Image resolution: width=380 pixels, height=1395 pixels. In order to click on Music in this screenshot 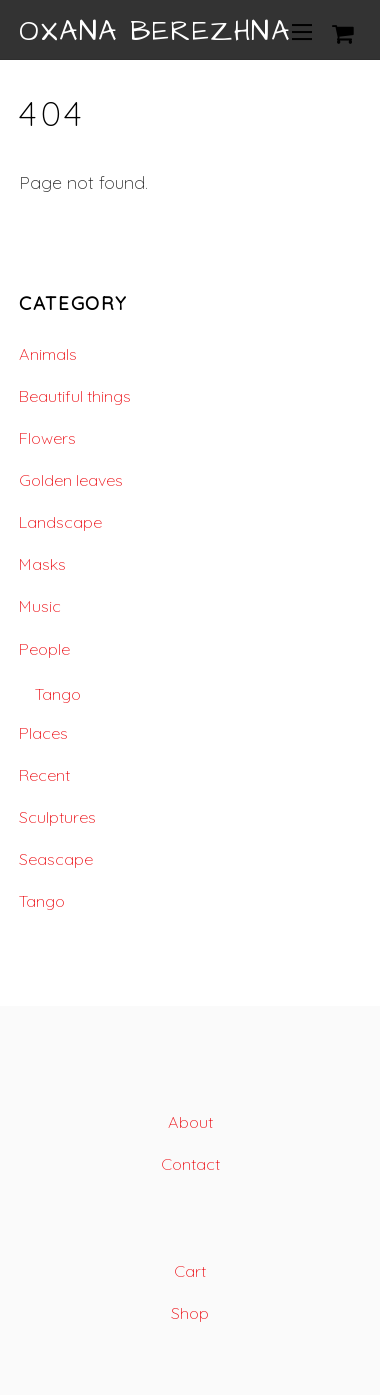, I will do `click(40, 606)`.